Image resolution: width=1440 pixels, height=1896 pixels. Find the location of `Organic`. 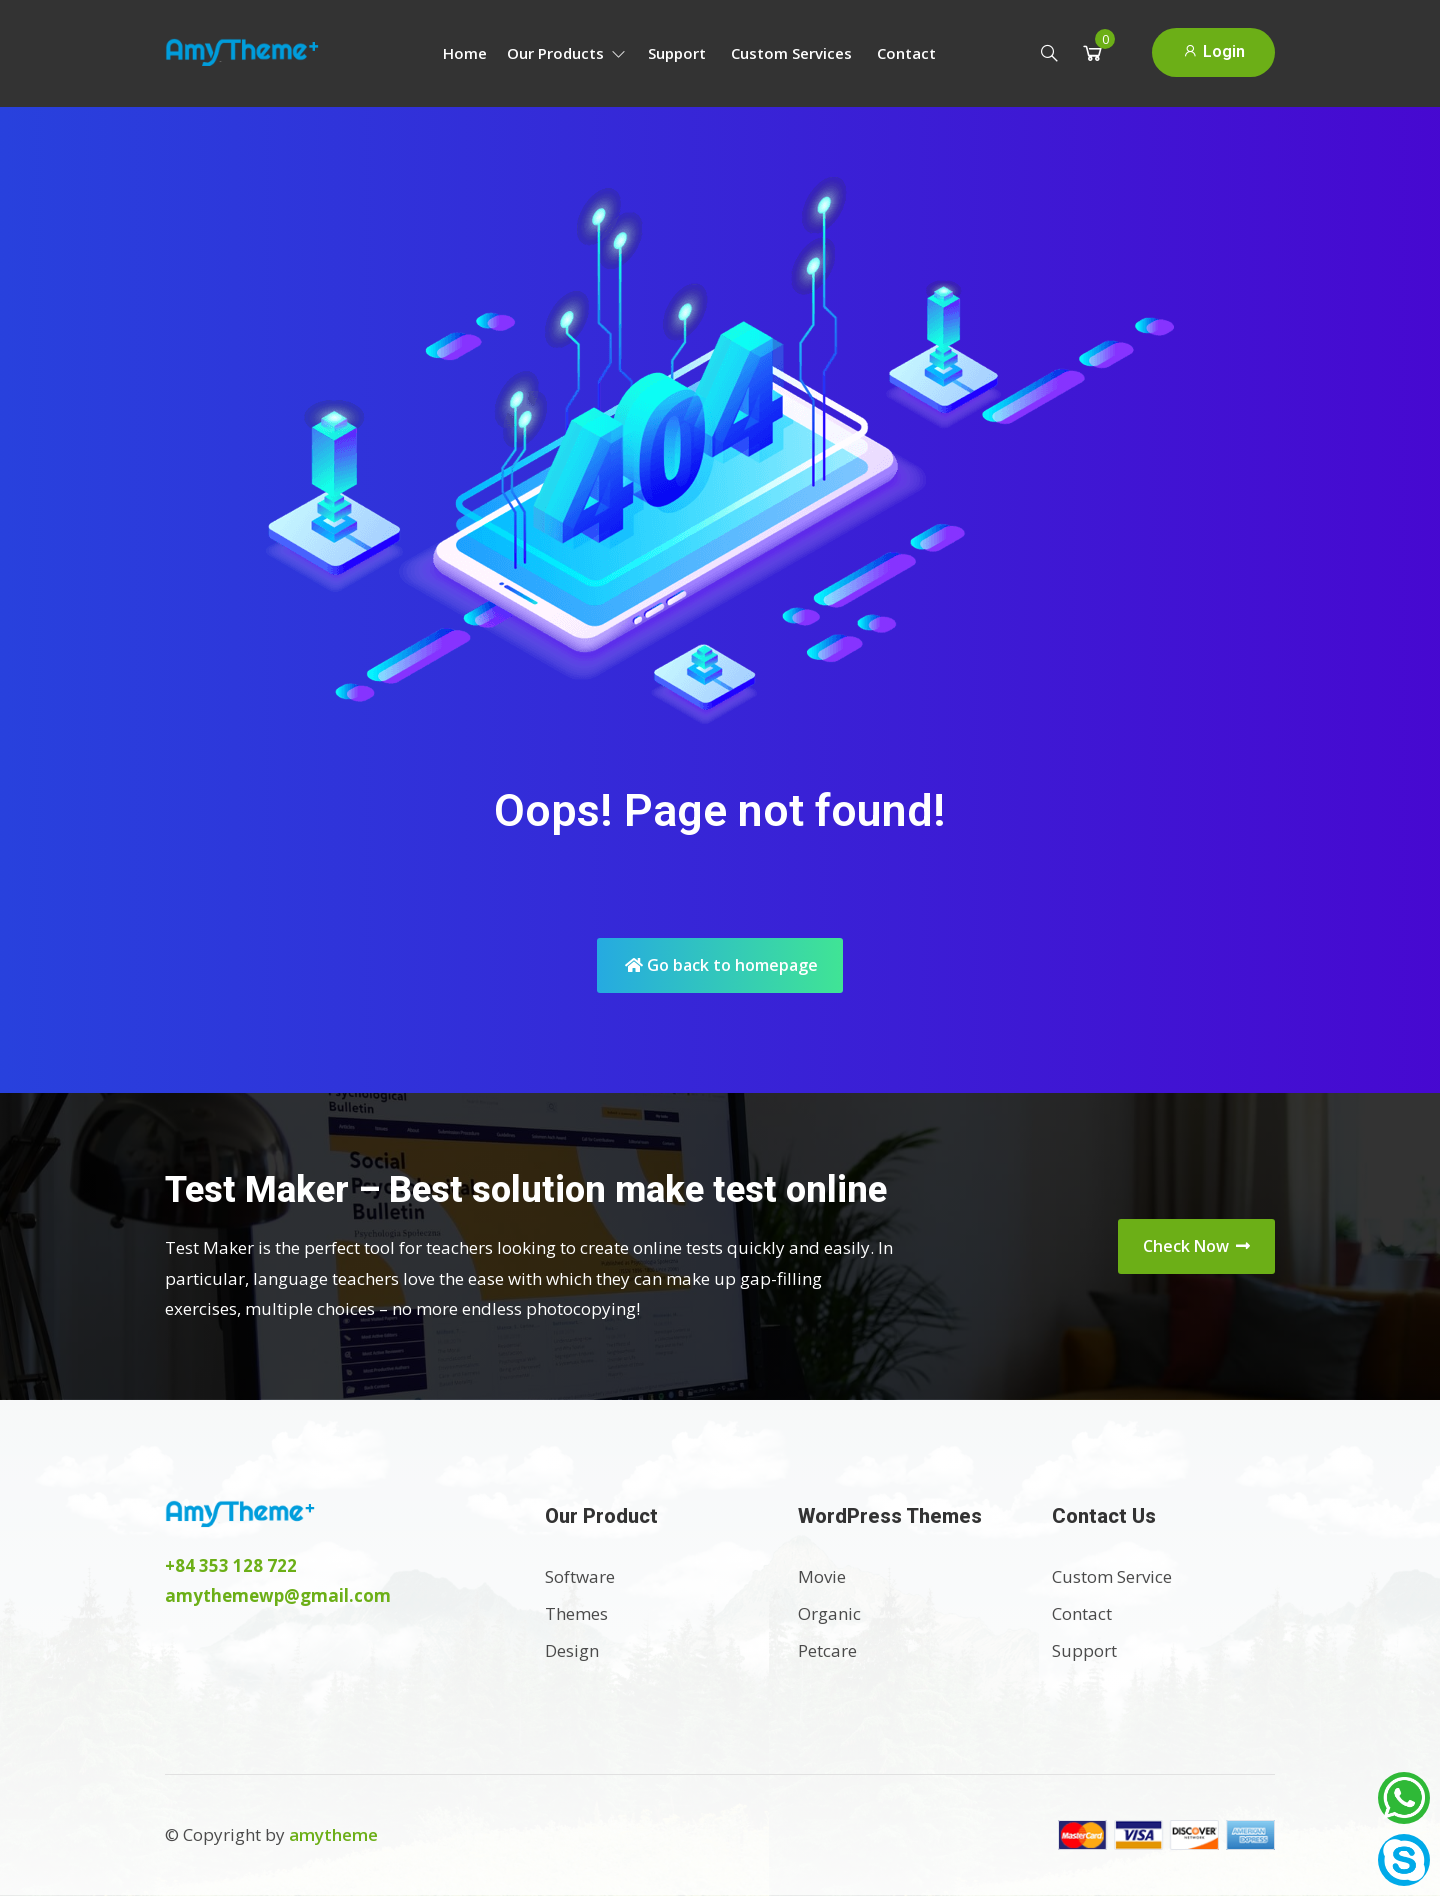

Organic is located at coordinates (829, 1613).